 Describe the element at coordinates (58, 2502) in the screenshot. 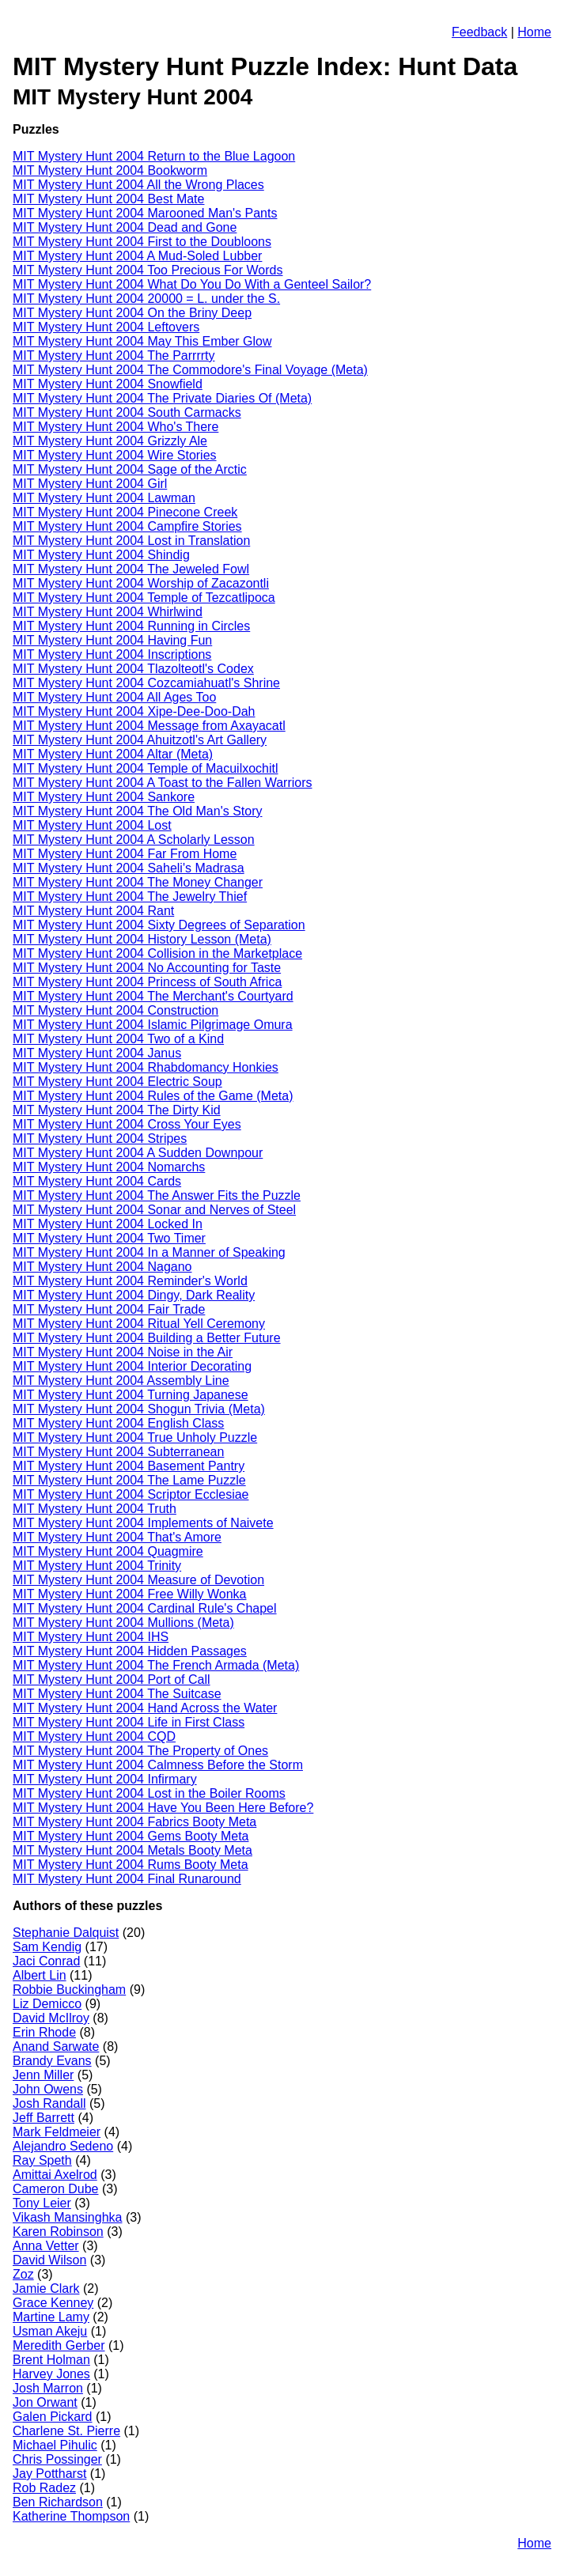

I see `Ben Richardson` at that location.